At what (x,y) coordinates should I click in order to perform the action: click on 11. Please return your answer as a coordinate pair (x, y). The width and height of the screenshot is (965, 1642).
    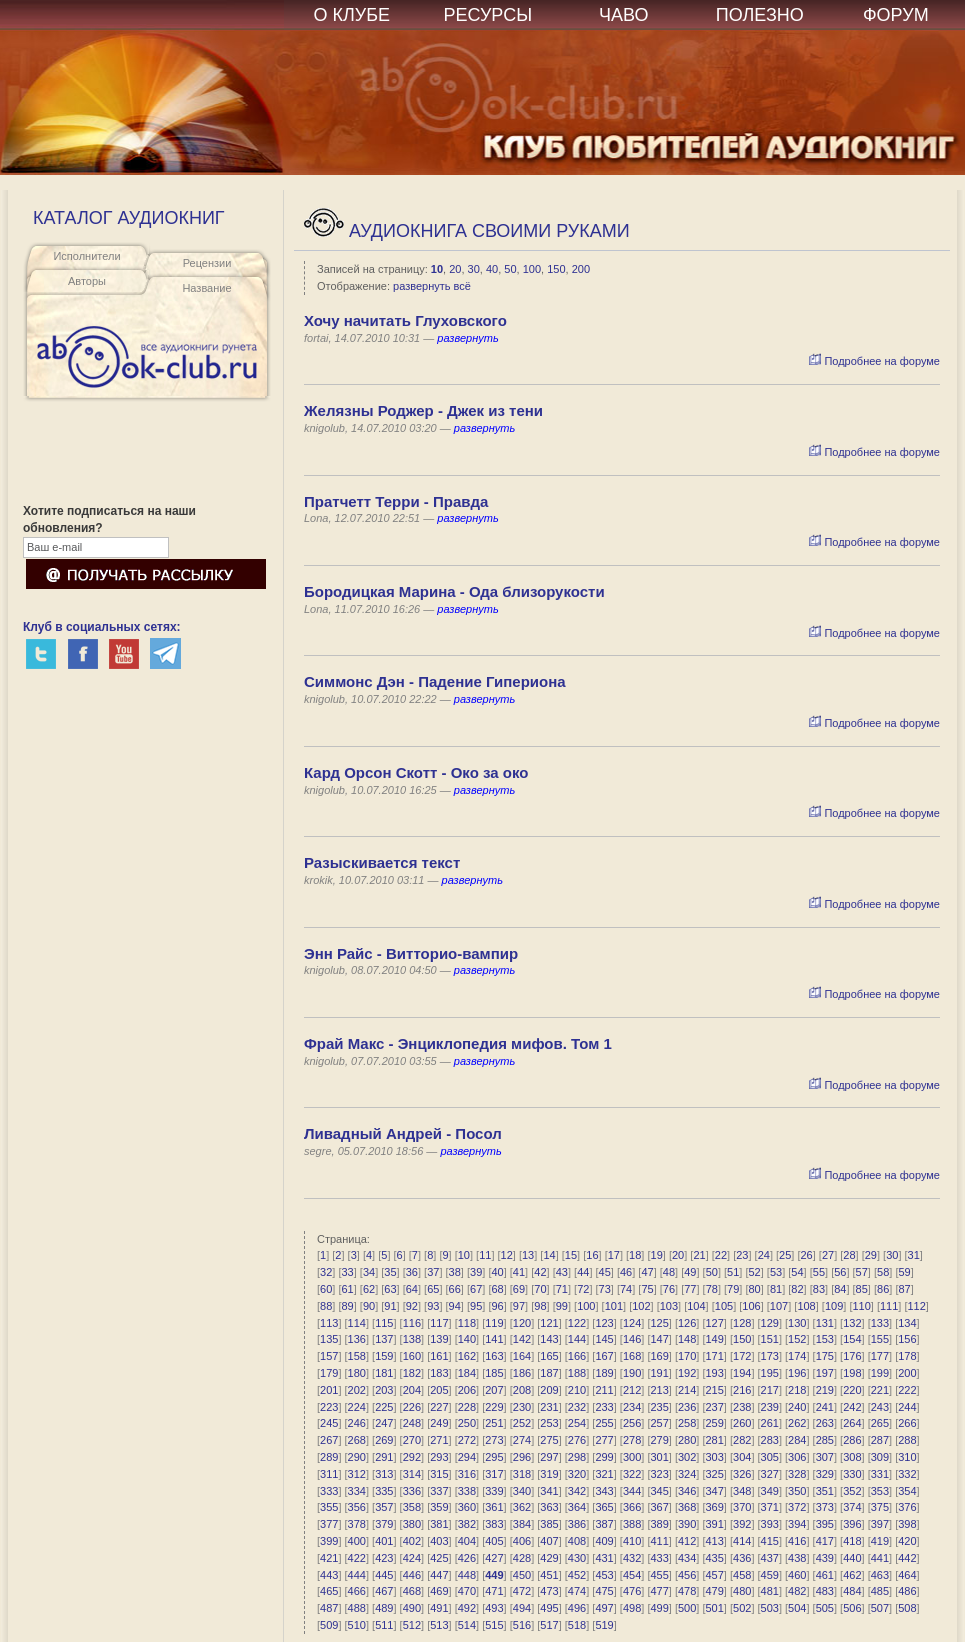
    Looking at the image, I should click on (485, 1255).